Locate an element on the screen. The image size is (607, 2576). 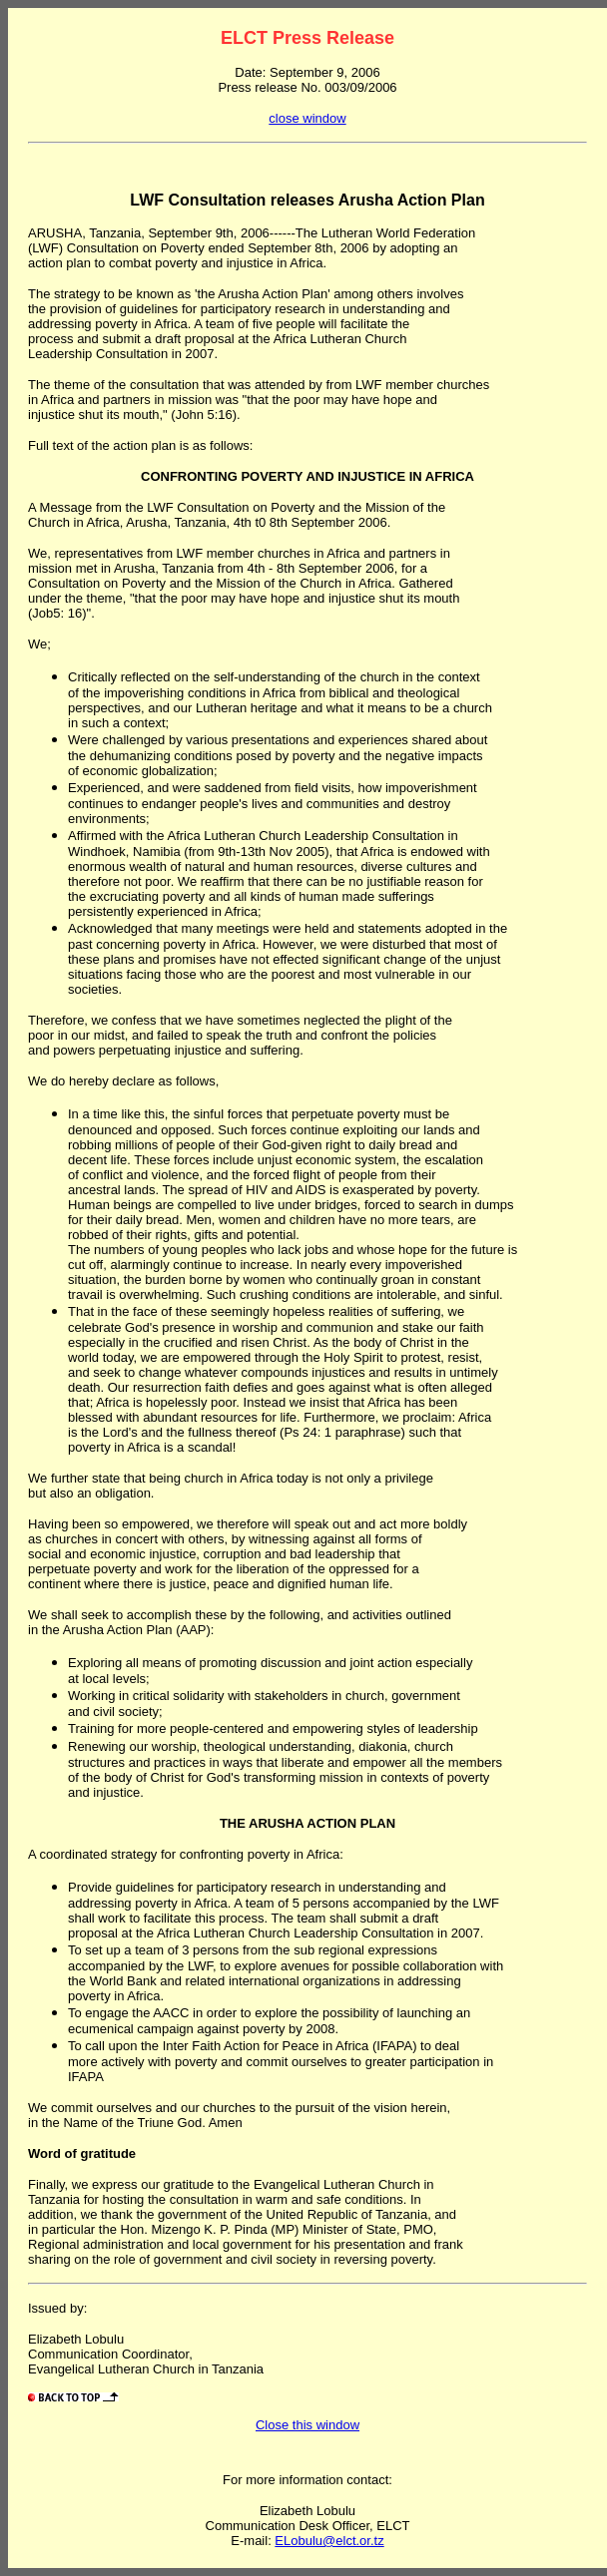
Close this window is located at coordinates (307, 2424).